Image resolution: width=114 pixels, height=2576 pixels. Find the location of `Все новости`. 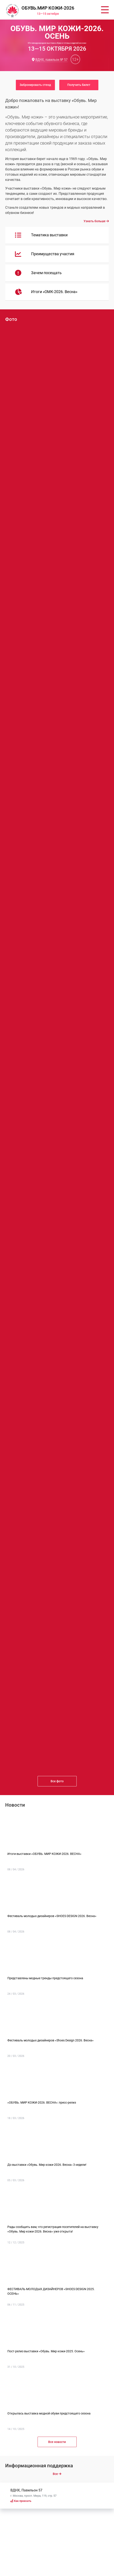

Все новости is located at coordinates (57, 2442).